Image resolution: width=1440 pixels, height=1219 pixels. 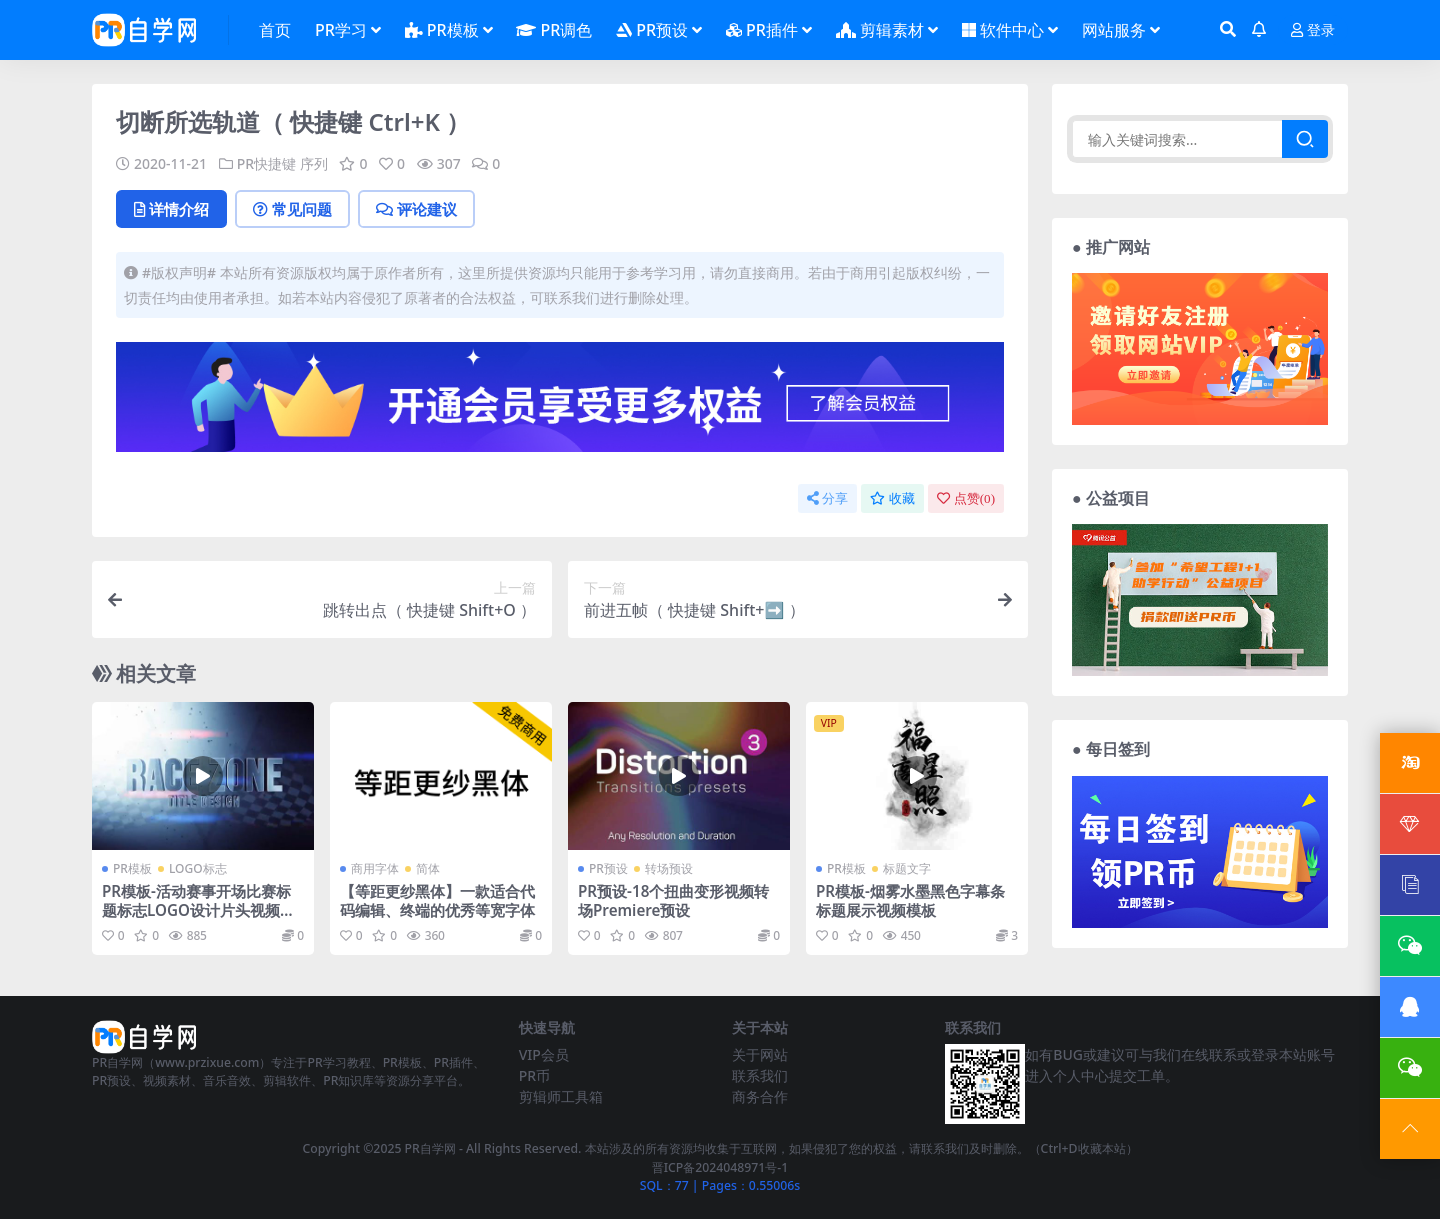 I want to click on 标题文字, so click(x=907, y=868).